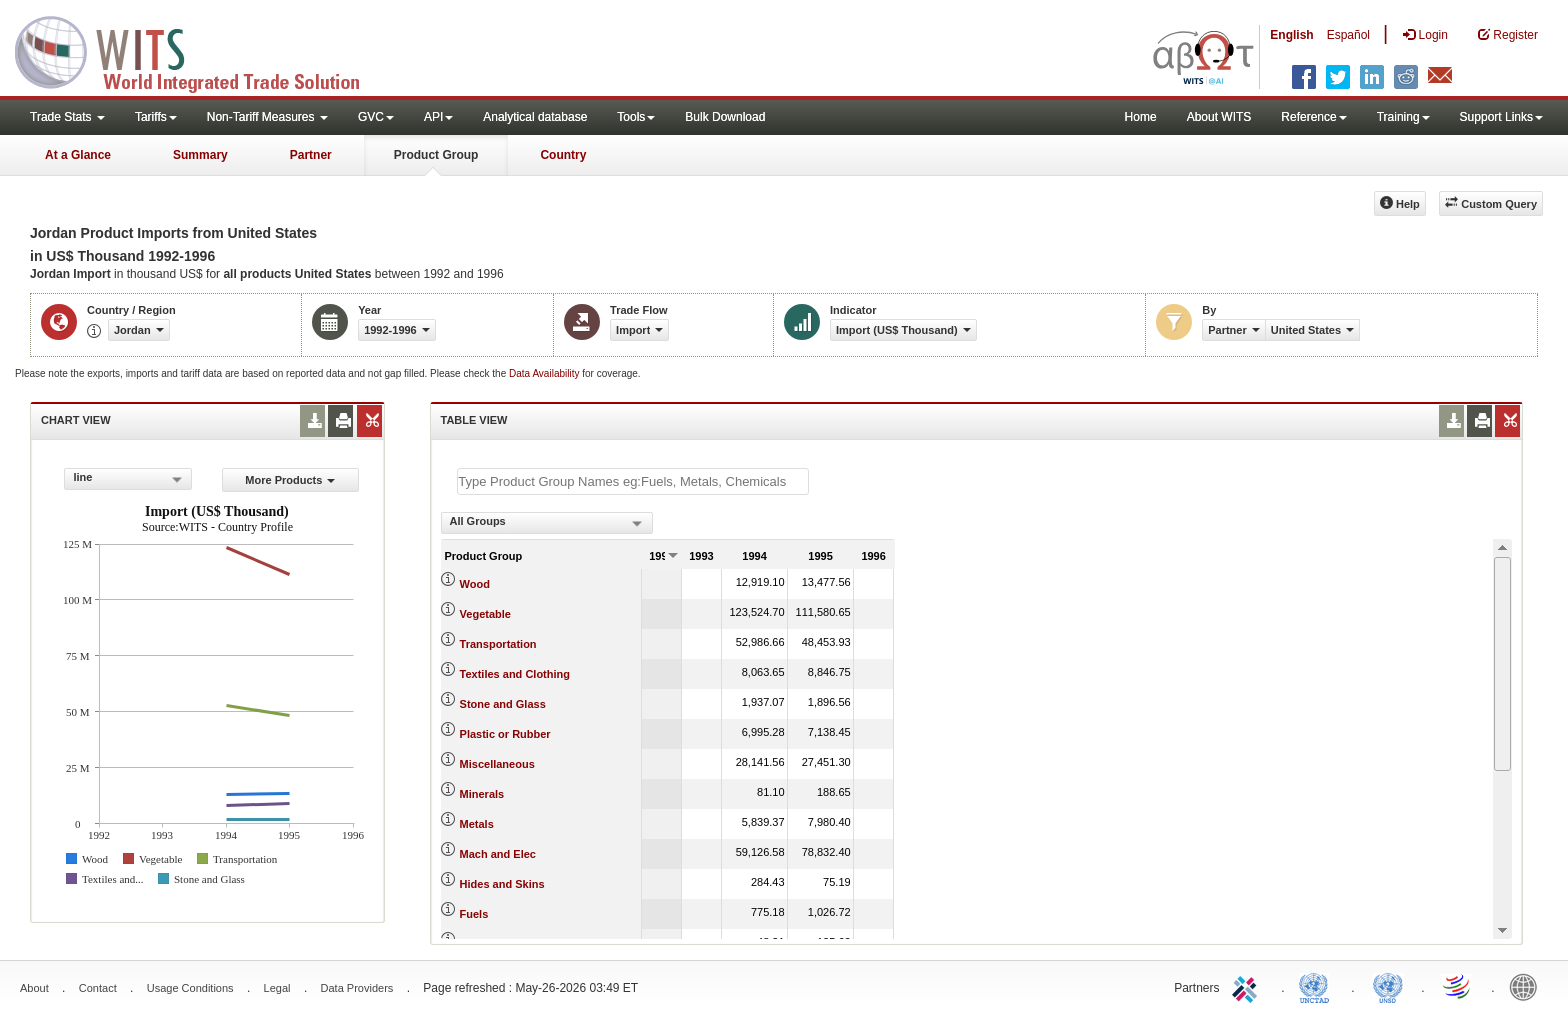 The image size is (1568, 1011). What do you see at coordinates (477, 824) in the screenshot?
I see `Metals` at bounding box center [477, 824].